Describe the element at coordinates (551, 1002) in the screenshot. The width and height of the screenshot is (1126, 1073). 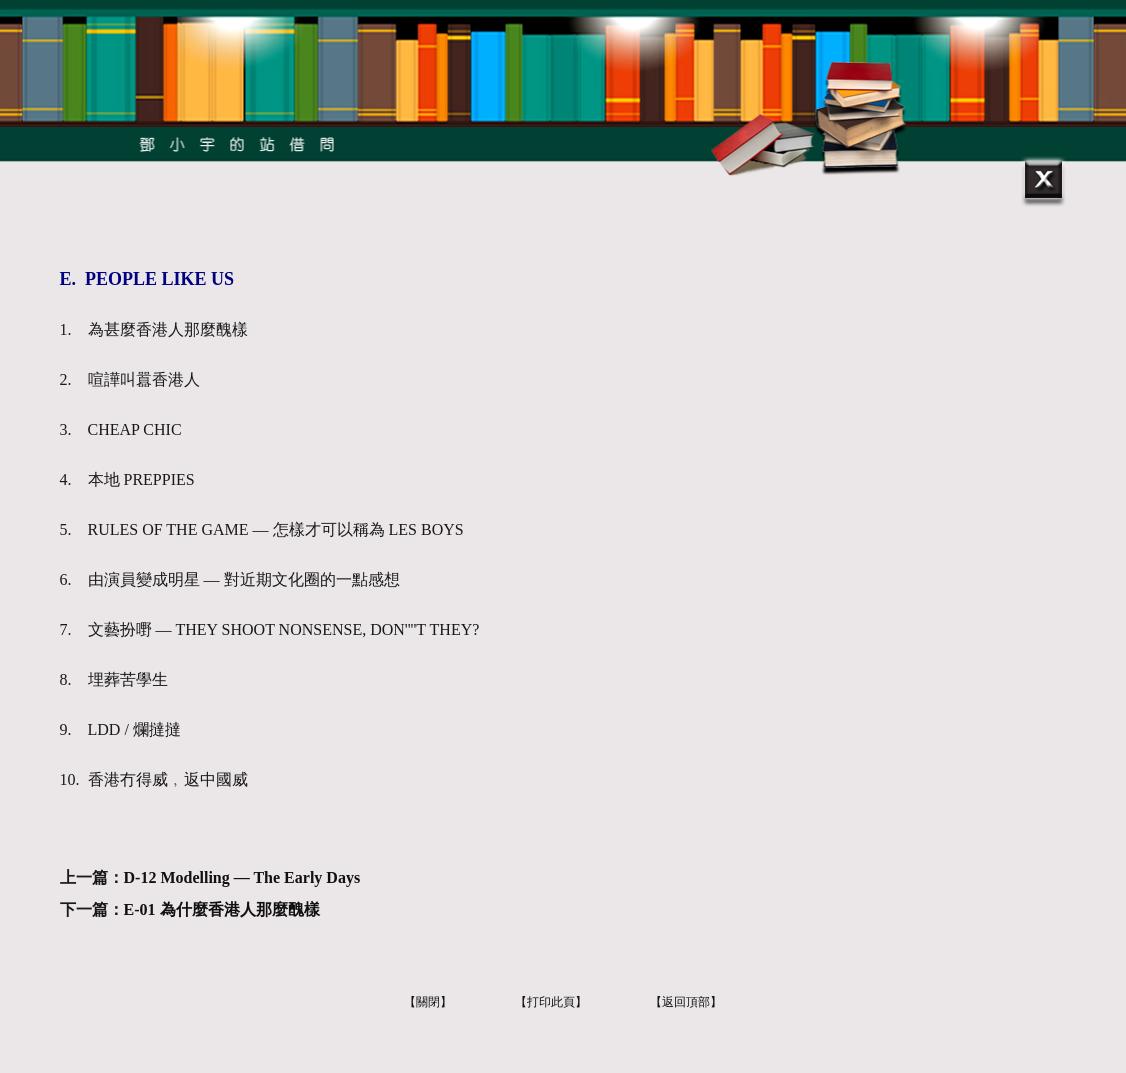
I see `【打印此頁】` at that location.